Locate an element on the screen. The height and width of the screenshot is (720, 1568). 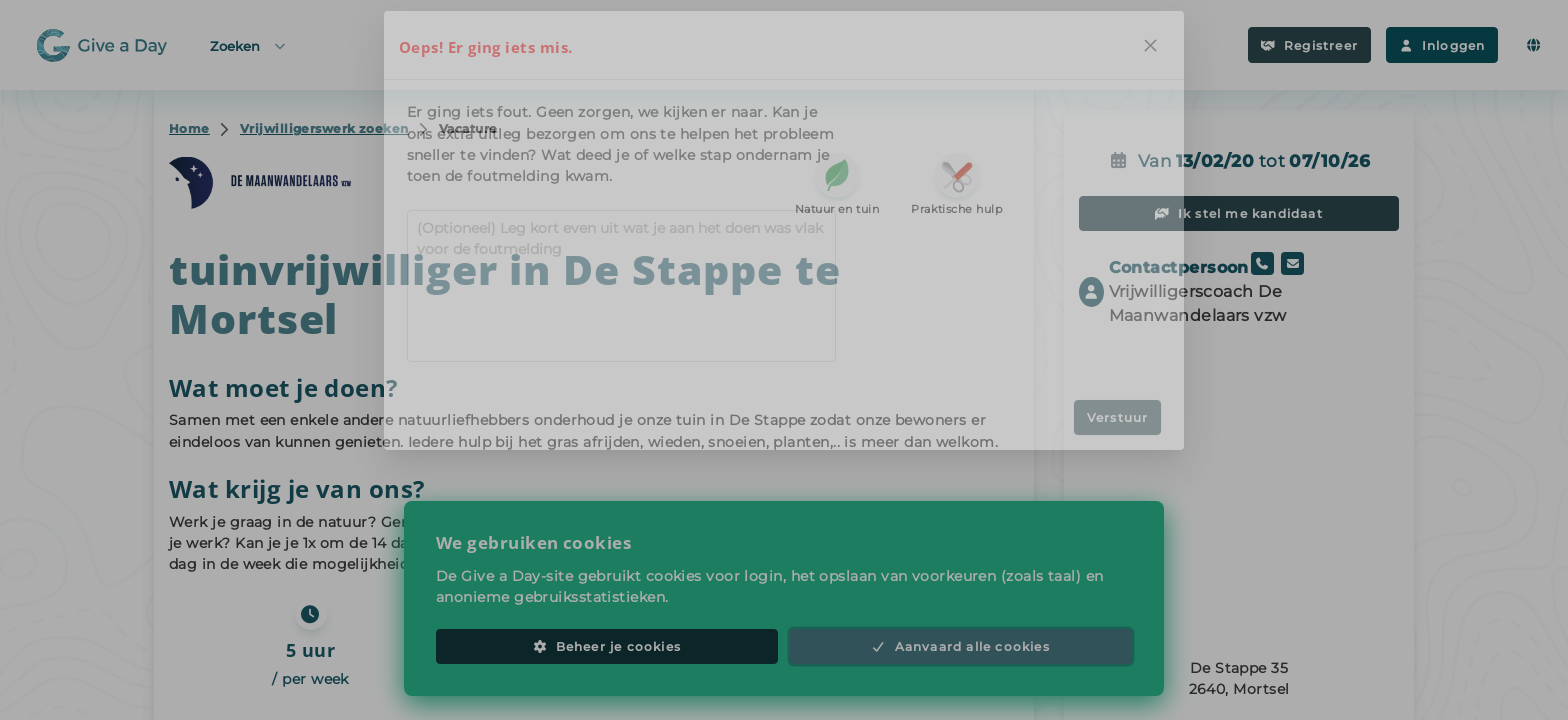
Registreer is located at coordinates (1309, 45).